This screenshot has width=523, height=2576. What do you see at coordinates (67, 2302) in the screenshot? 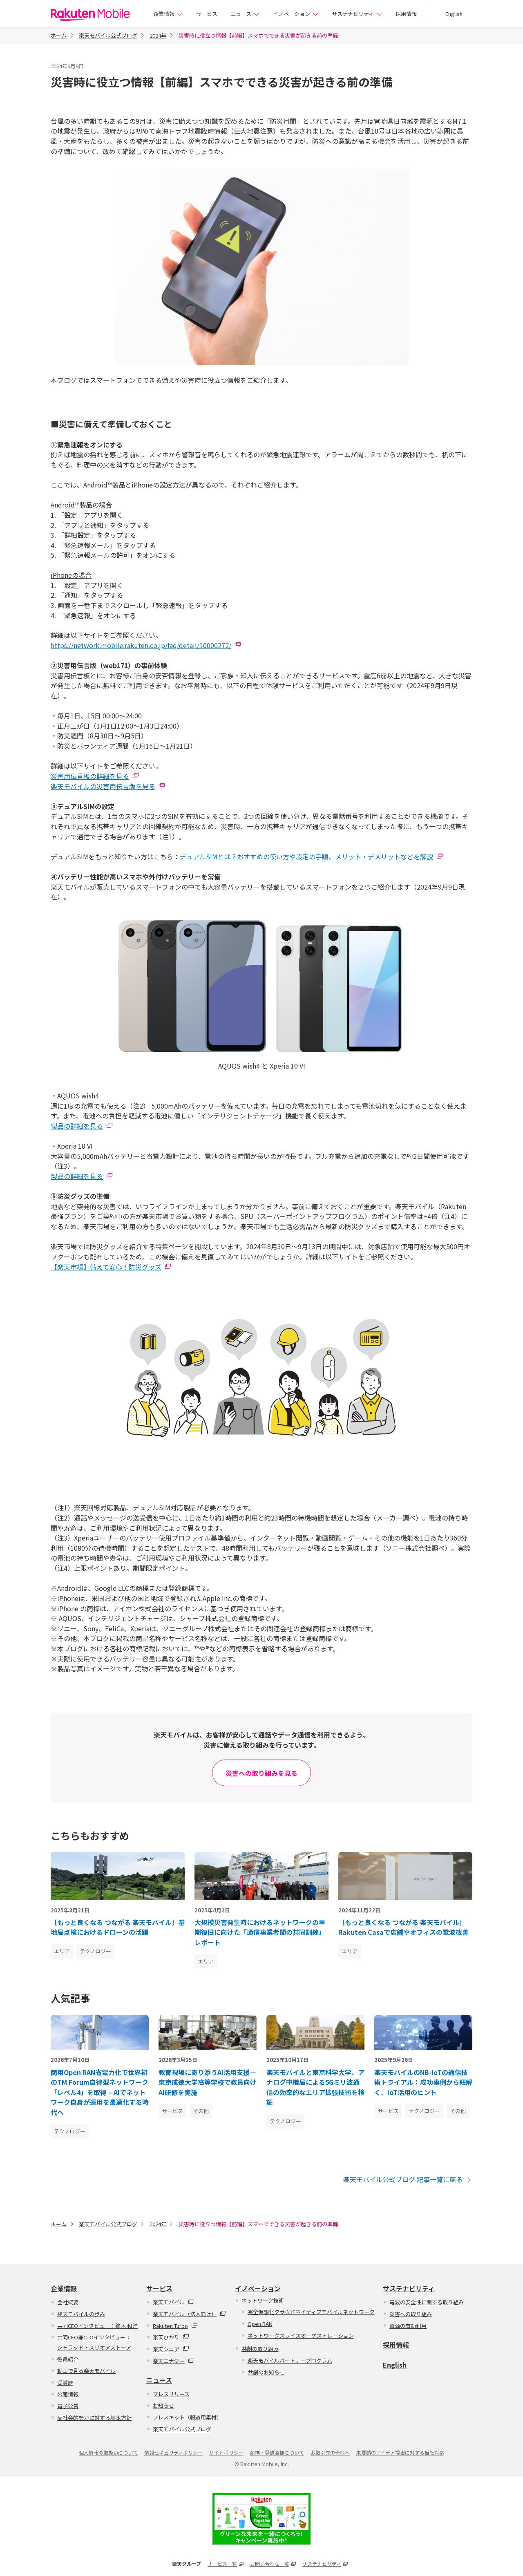
I see `会社概要` at bounding box center [67, 2302].